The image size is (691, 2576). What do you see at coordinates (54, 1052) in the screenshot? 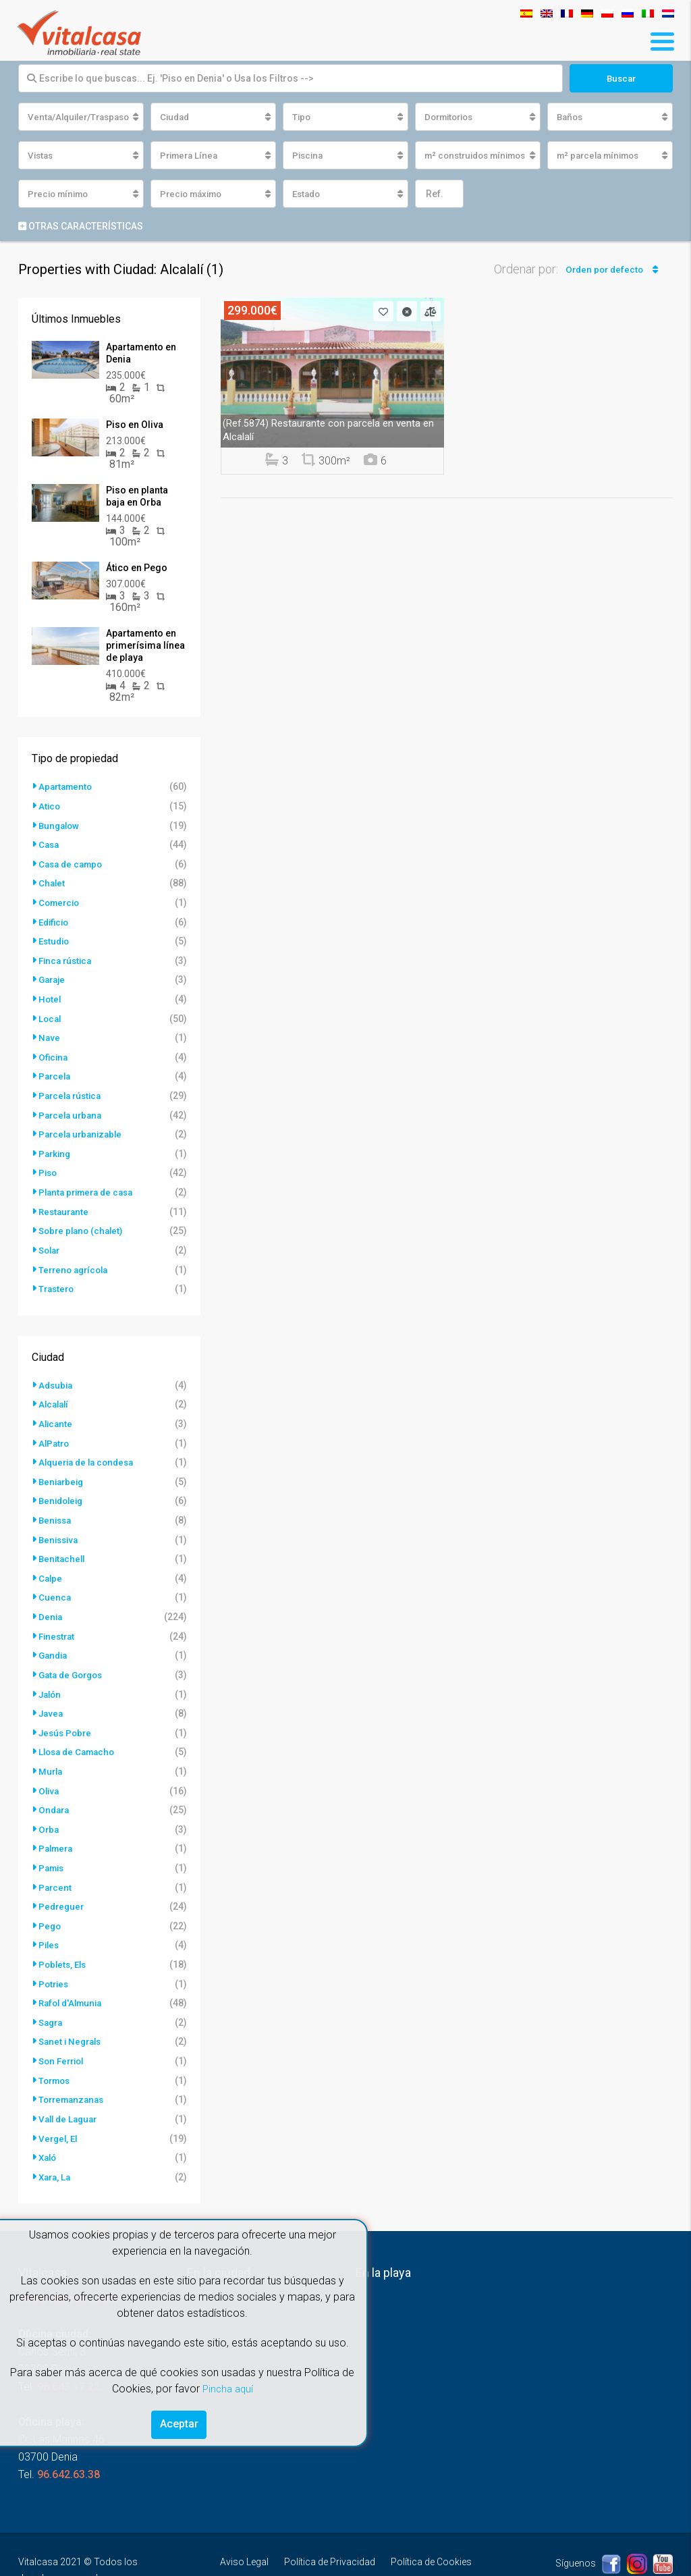
I see `Oficina` at bounding box center [54, 1052].